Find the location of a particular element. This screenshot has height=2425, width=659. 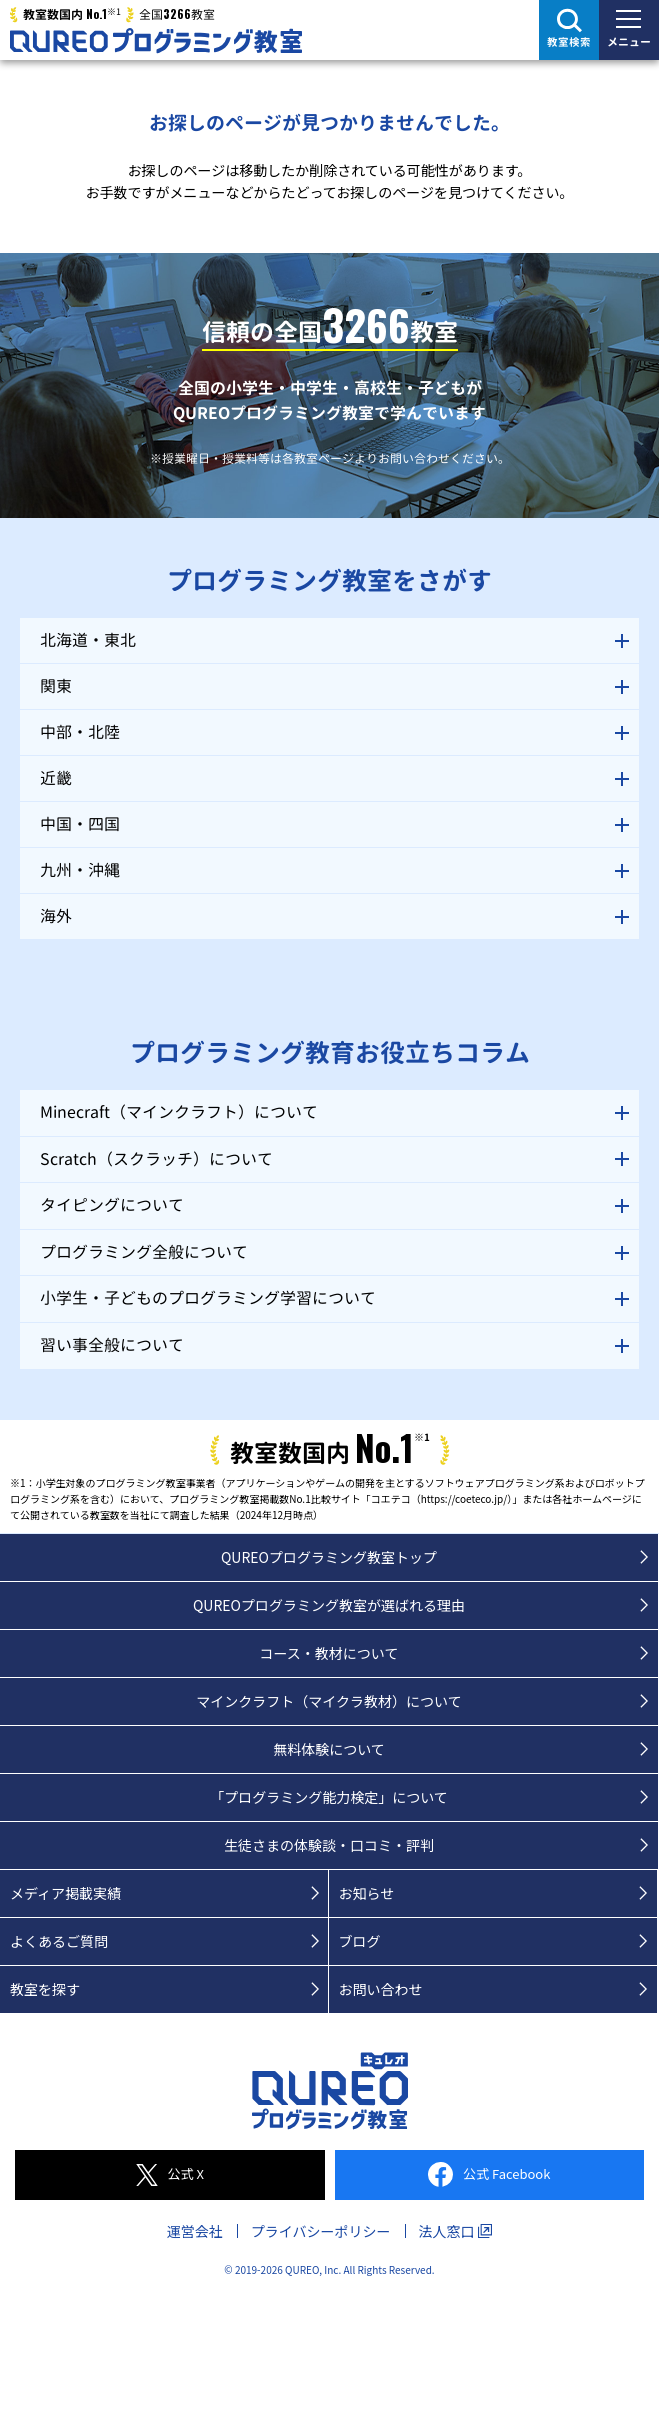

教室検索 is located at coordinates (569, 42).